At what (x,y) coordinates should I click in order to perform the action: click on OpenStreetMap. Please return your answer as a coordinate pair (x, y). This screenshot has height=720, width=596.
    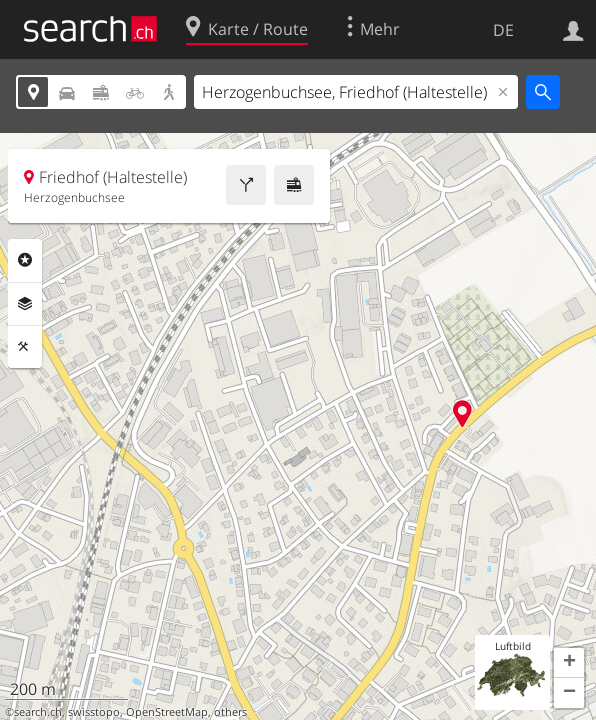
    Looking at the image, I should click on (167, 712).